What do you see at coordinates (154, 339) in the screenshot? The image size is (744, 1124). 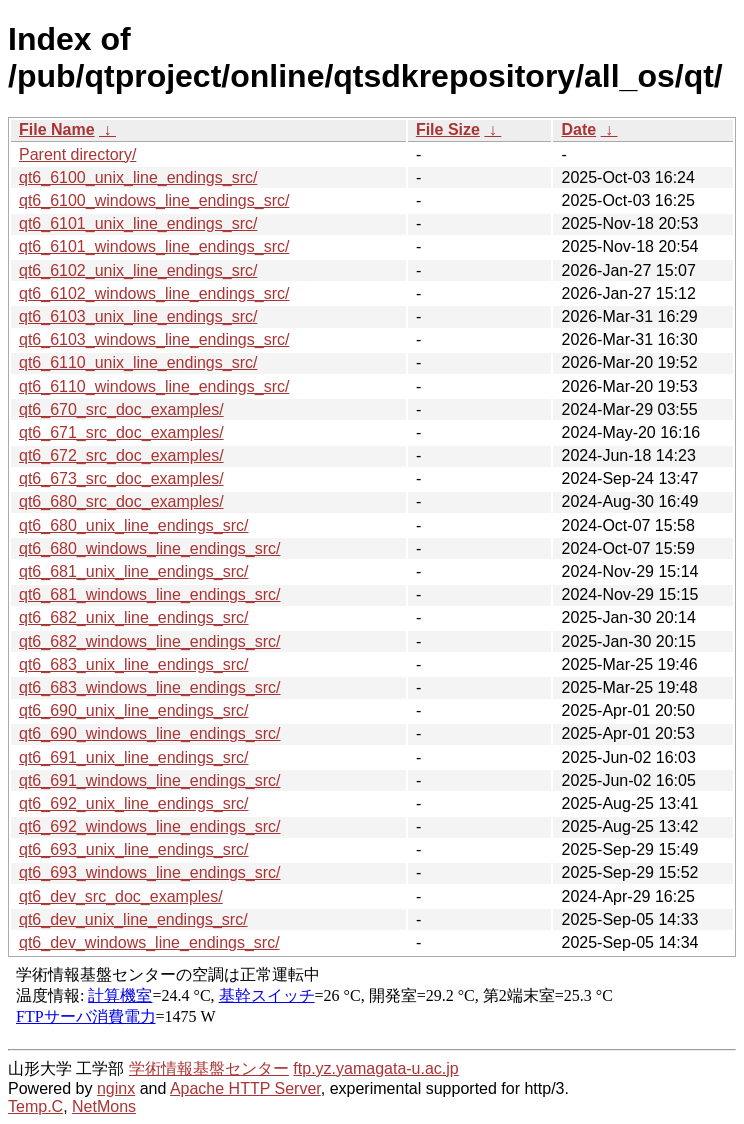 I see `qt6_6103_windows_line_endings_src/` at bounding box center [154, 339].